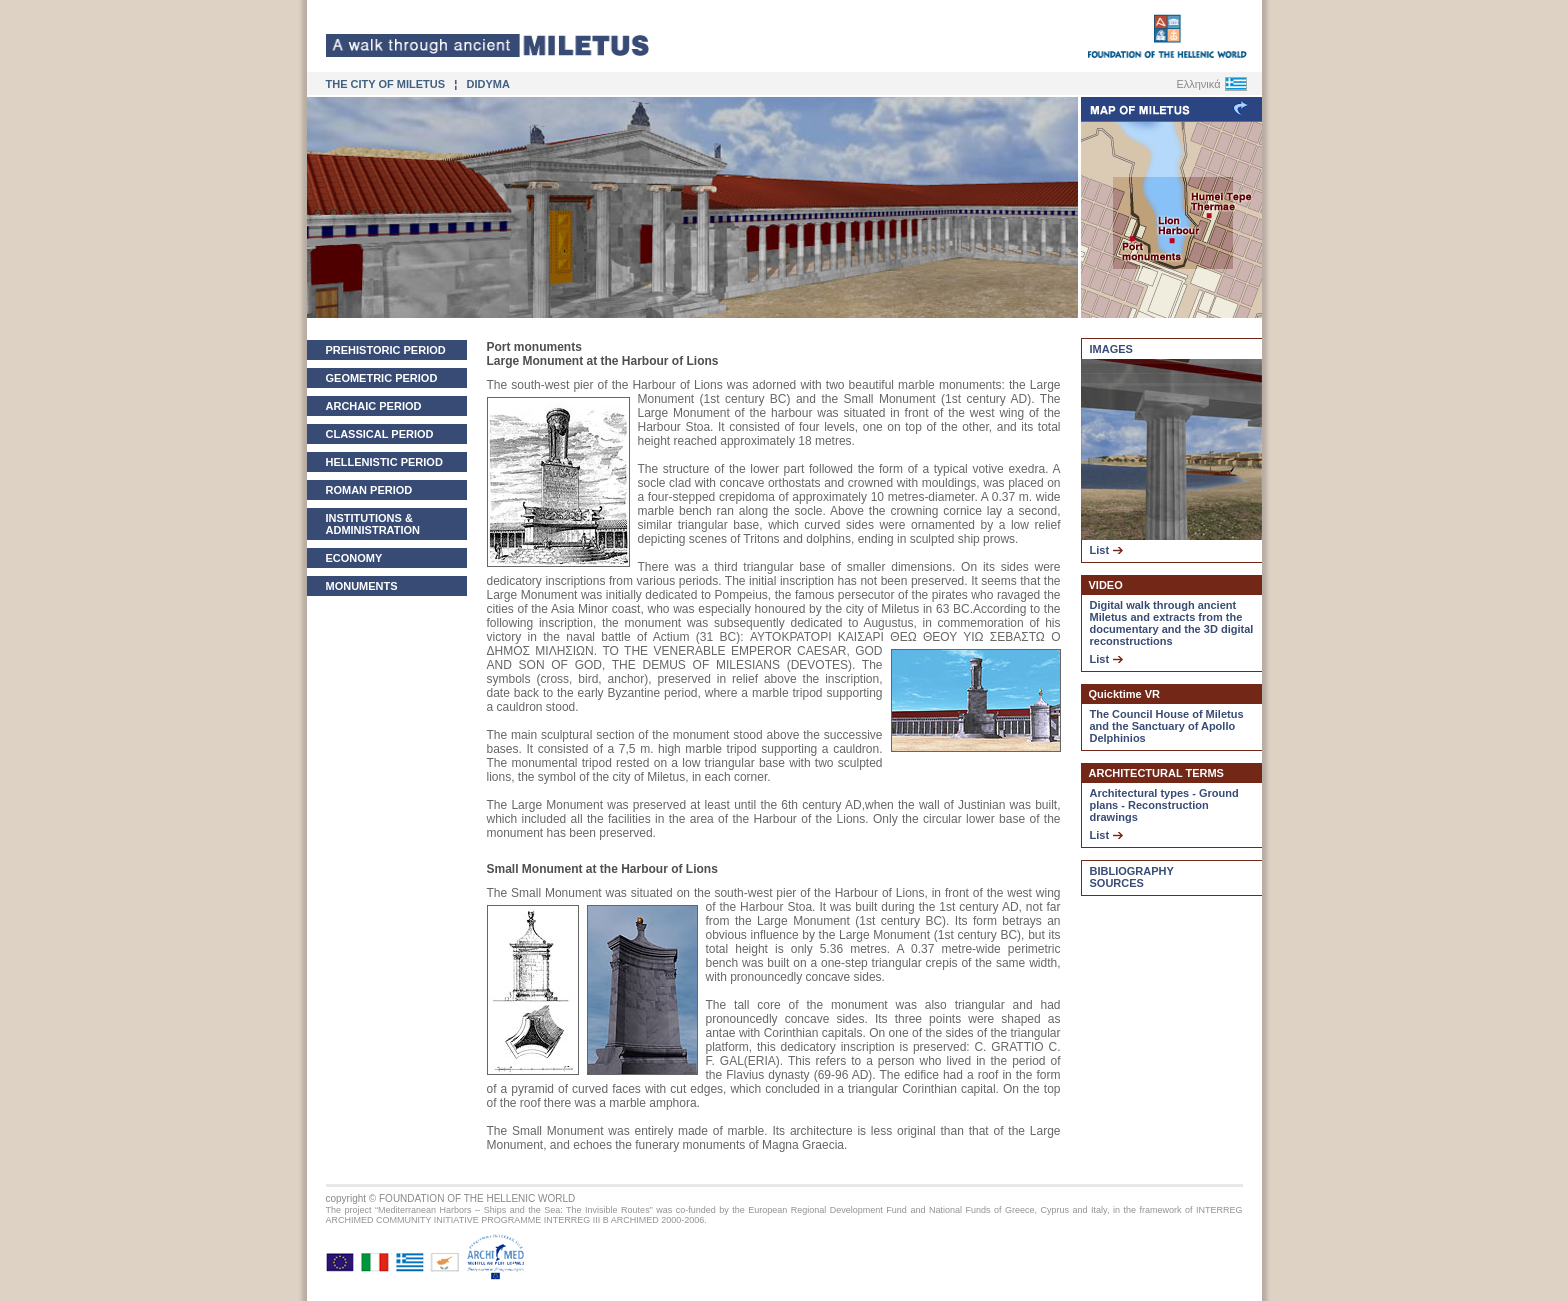 The image size is (1568, 1301). Describe the element at coordinates (1198, 84) in the screenshot. I see `Ελληνικά` at that location.